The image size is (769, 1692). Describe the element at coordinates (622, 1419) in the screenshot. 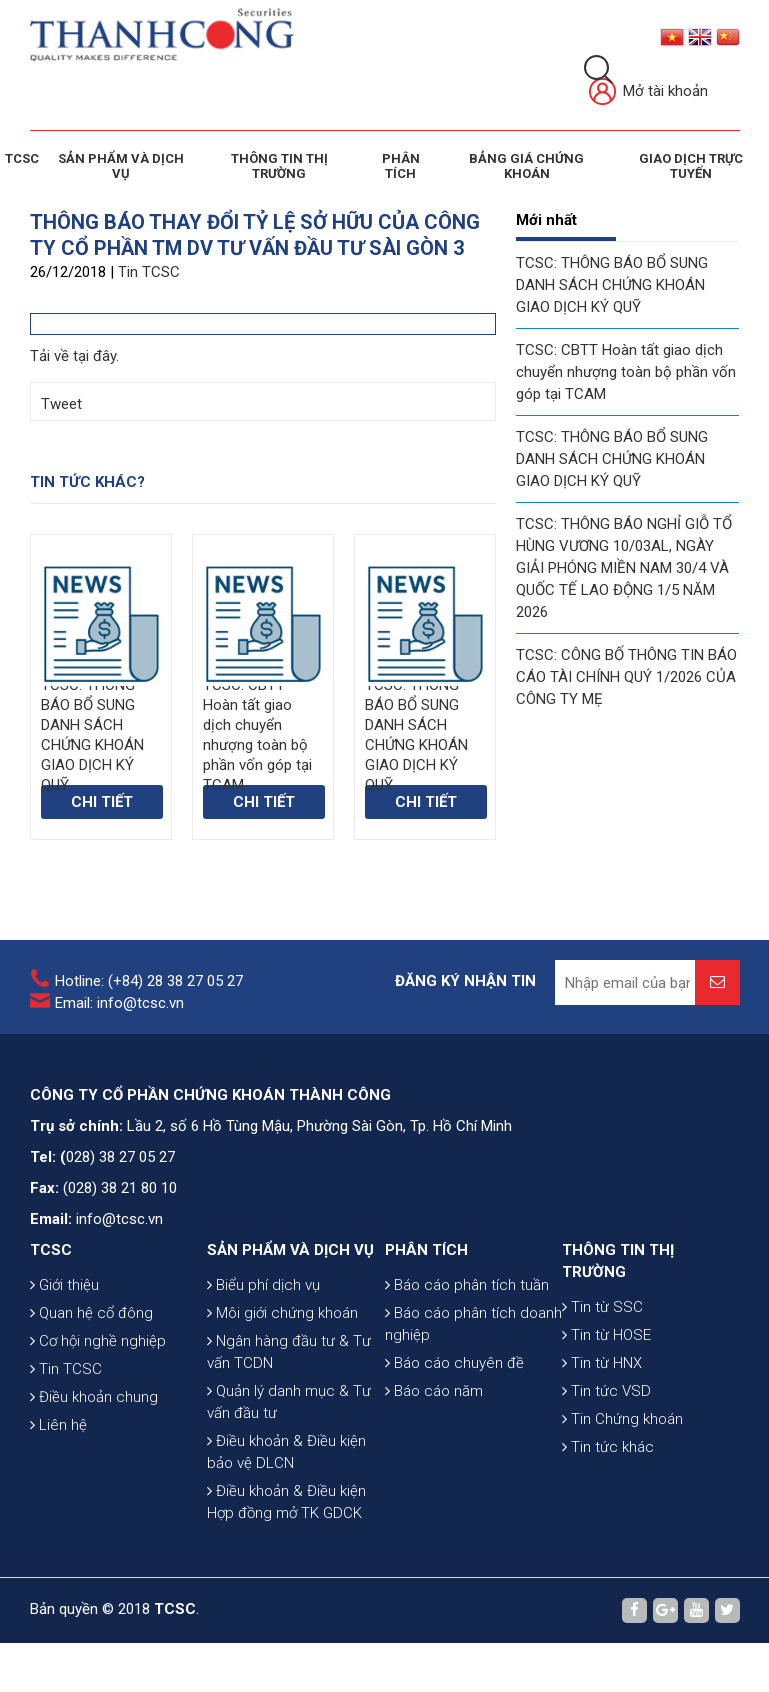

I see `Tin Chứng khoán` at that location.